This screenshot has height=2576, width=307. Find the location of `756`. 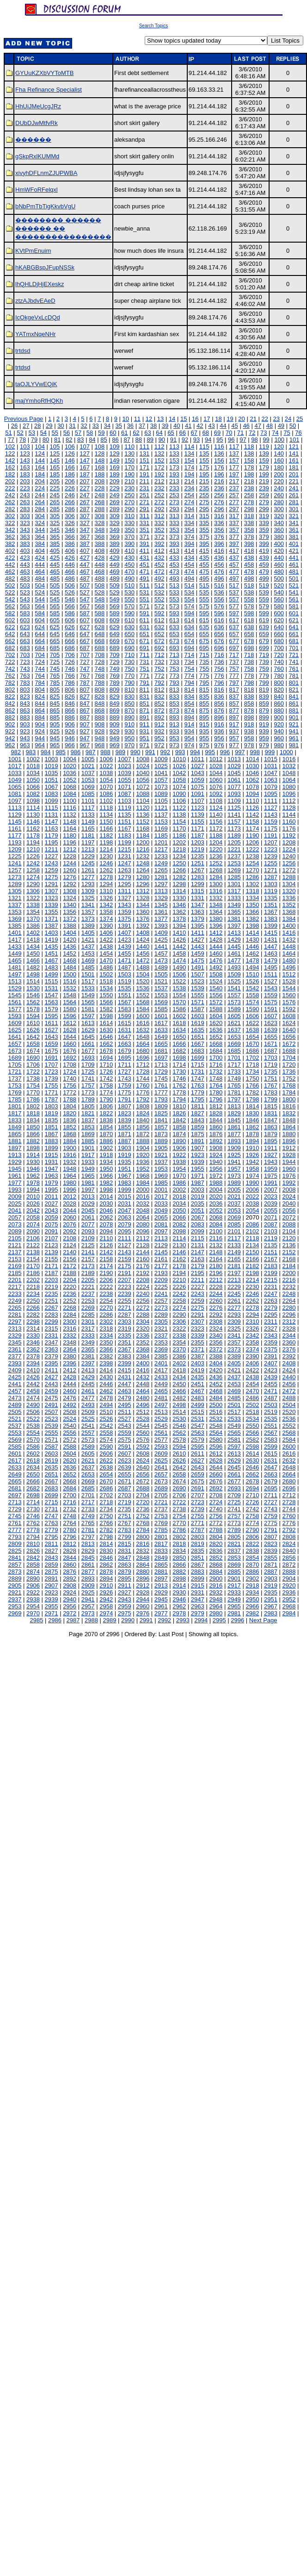

756 is located at coordinates (219, 668).